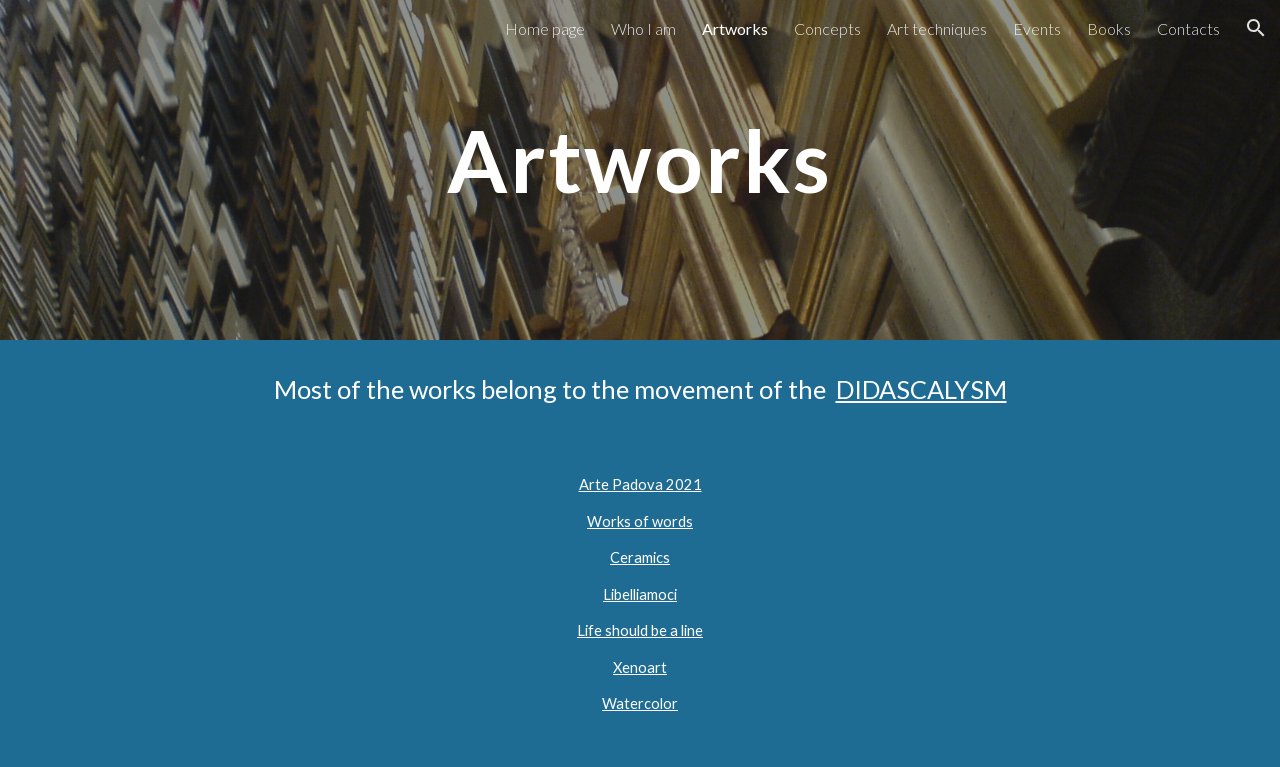 This screenshot has width=1280, height=767. What do you see at coordinates (1109, 28) in the screenshot?
I see `Books [link]` at bounding box center [1109, 28].